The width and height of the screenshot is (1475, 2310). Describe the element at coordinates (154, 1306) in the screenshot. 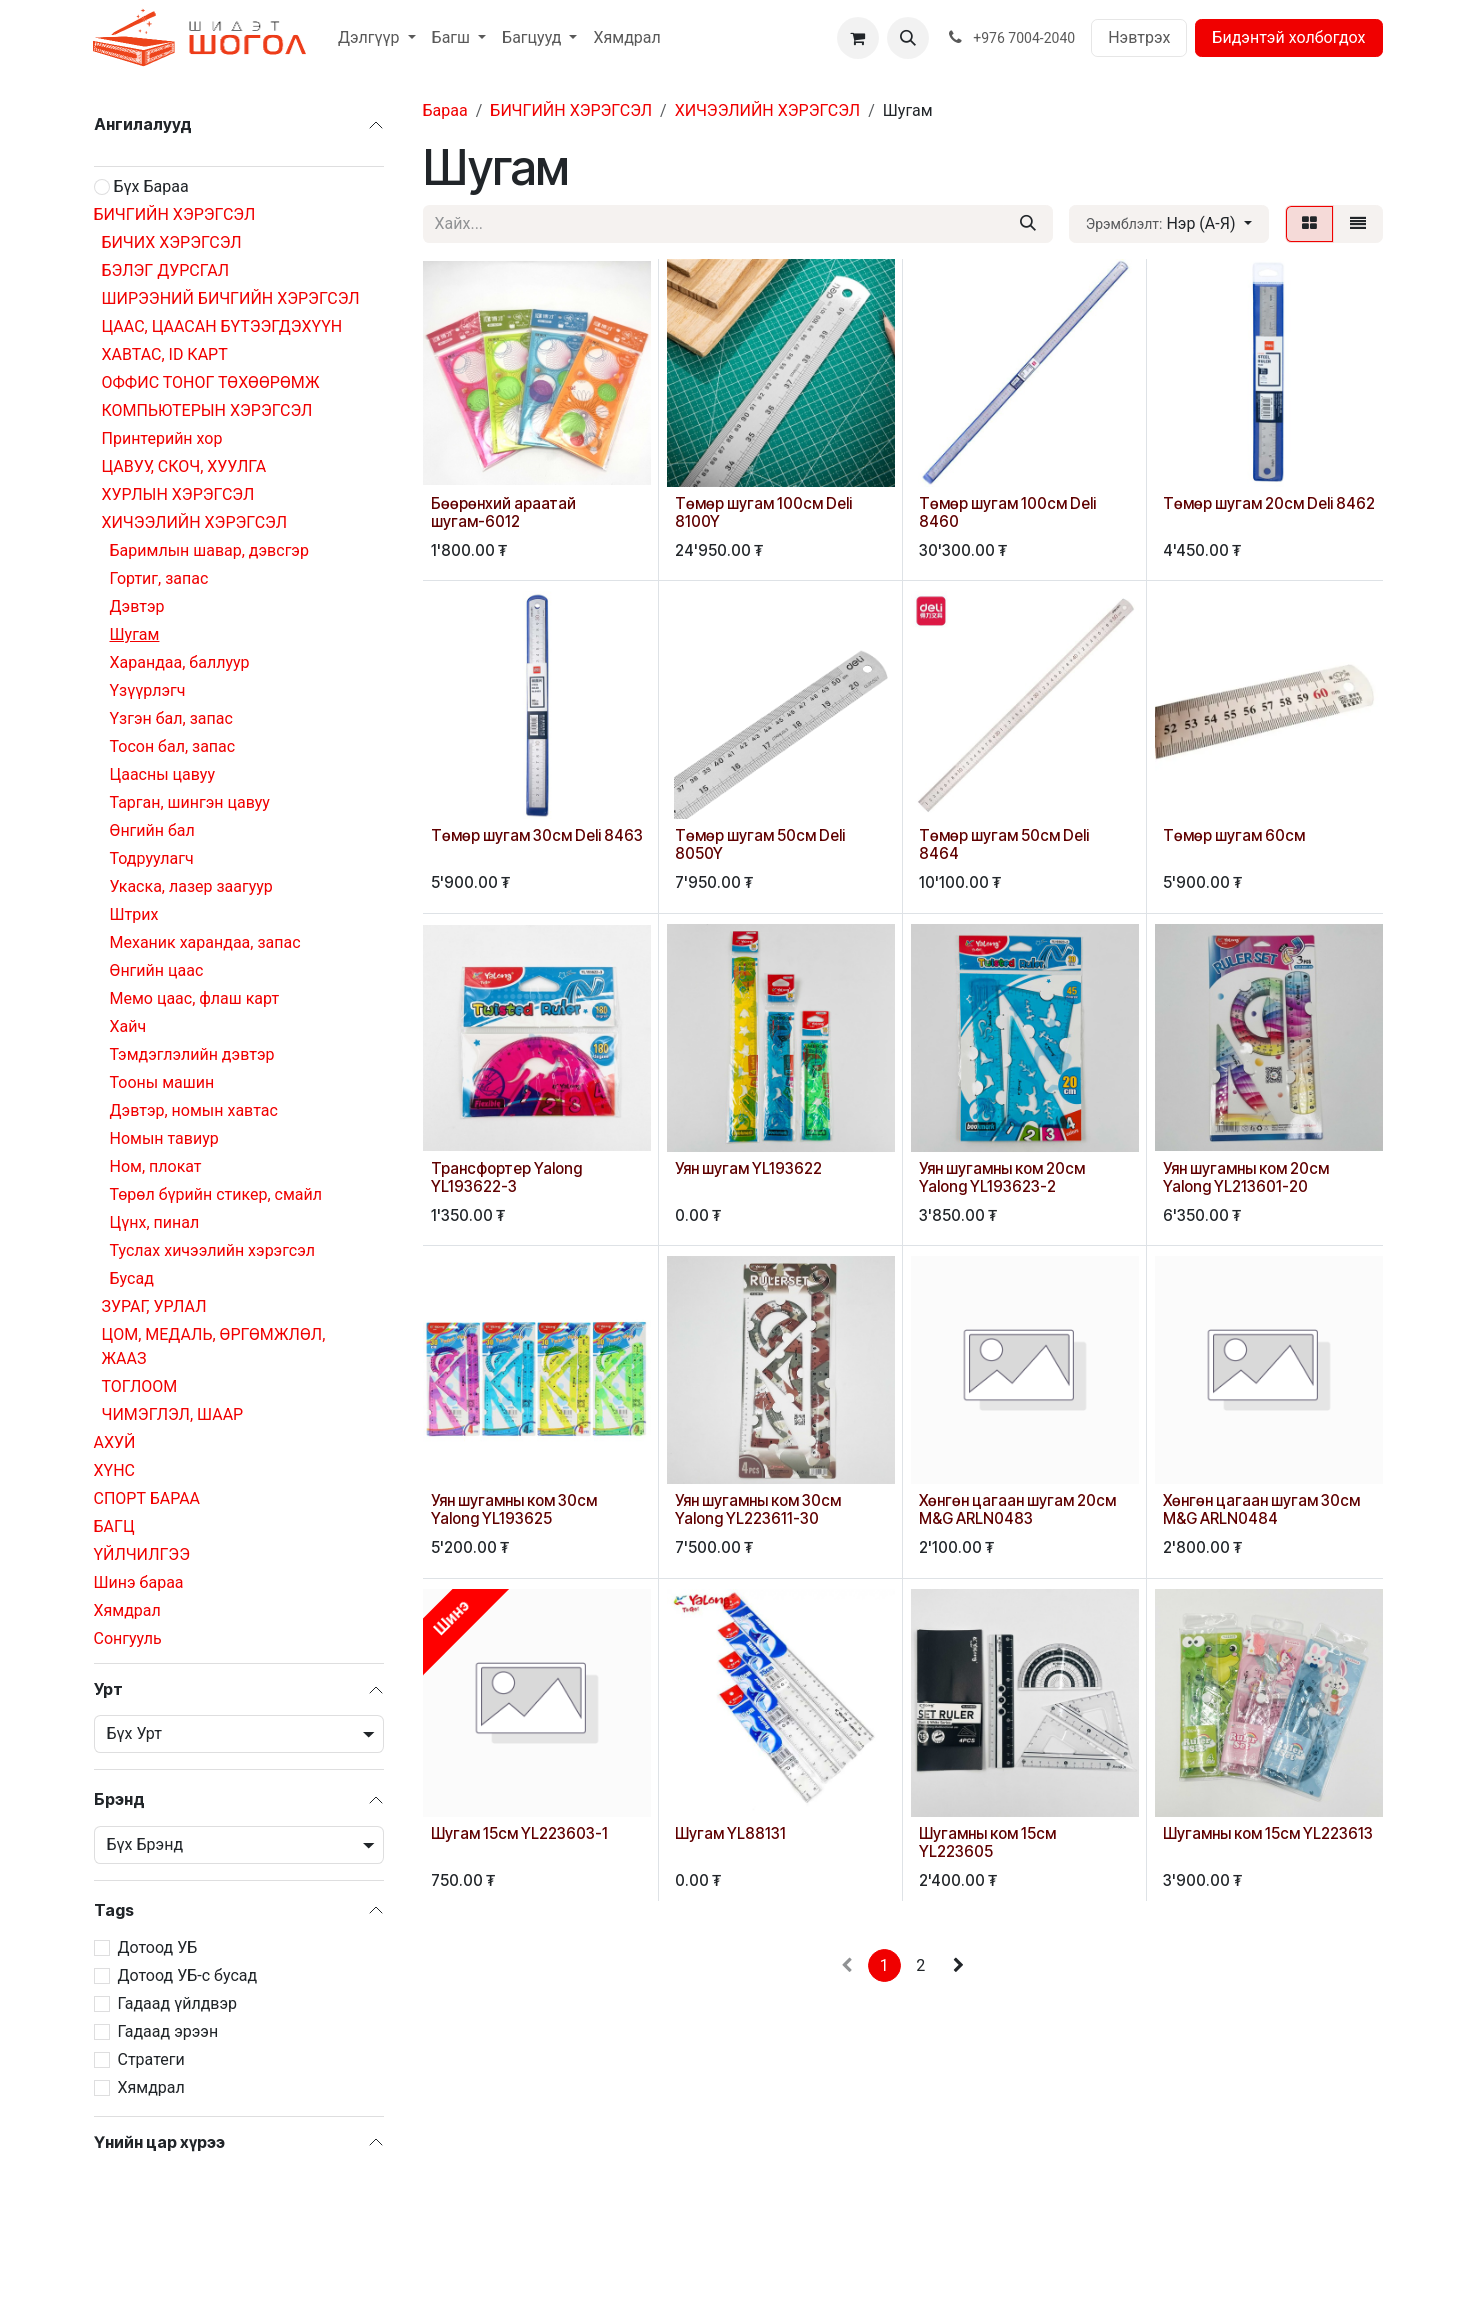

I see `ЗУРАГ, УРЛАЛ` at that location.